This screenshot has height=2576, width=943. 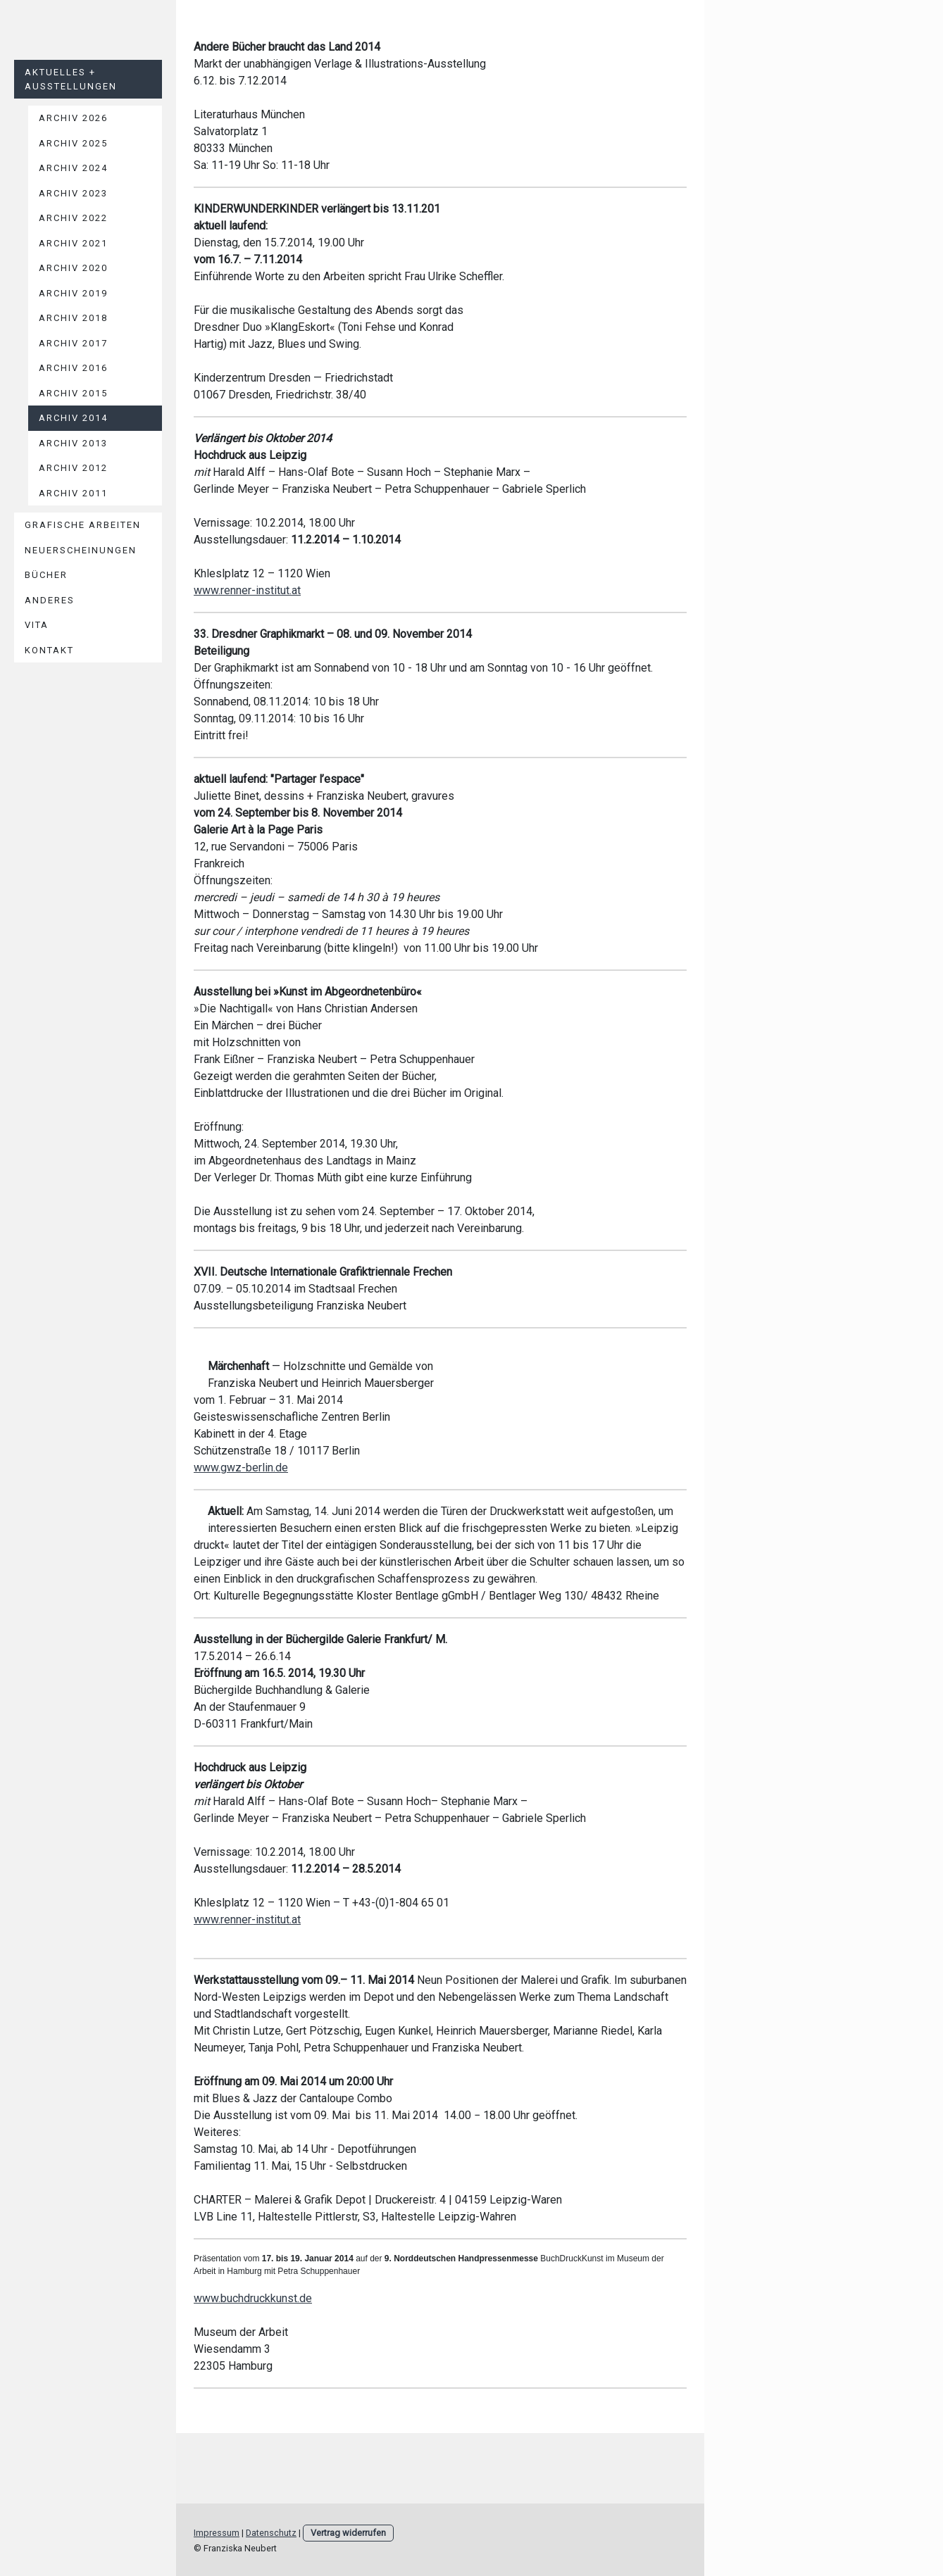 I want to click on Anderes, so click(x=50, y=600).